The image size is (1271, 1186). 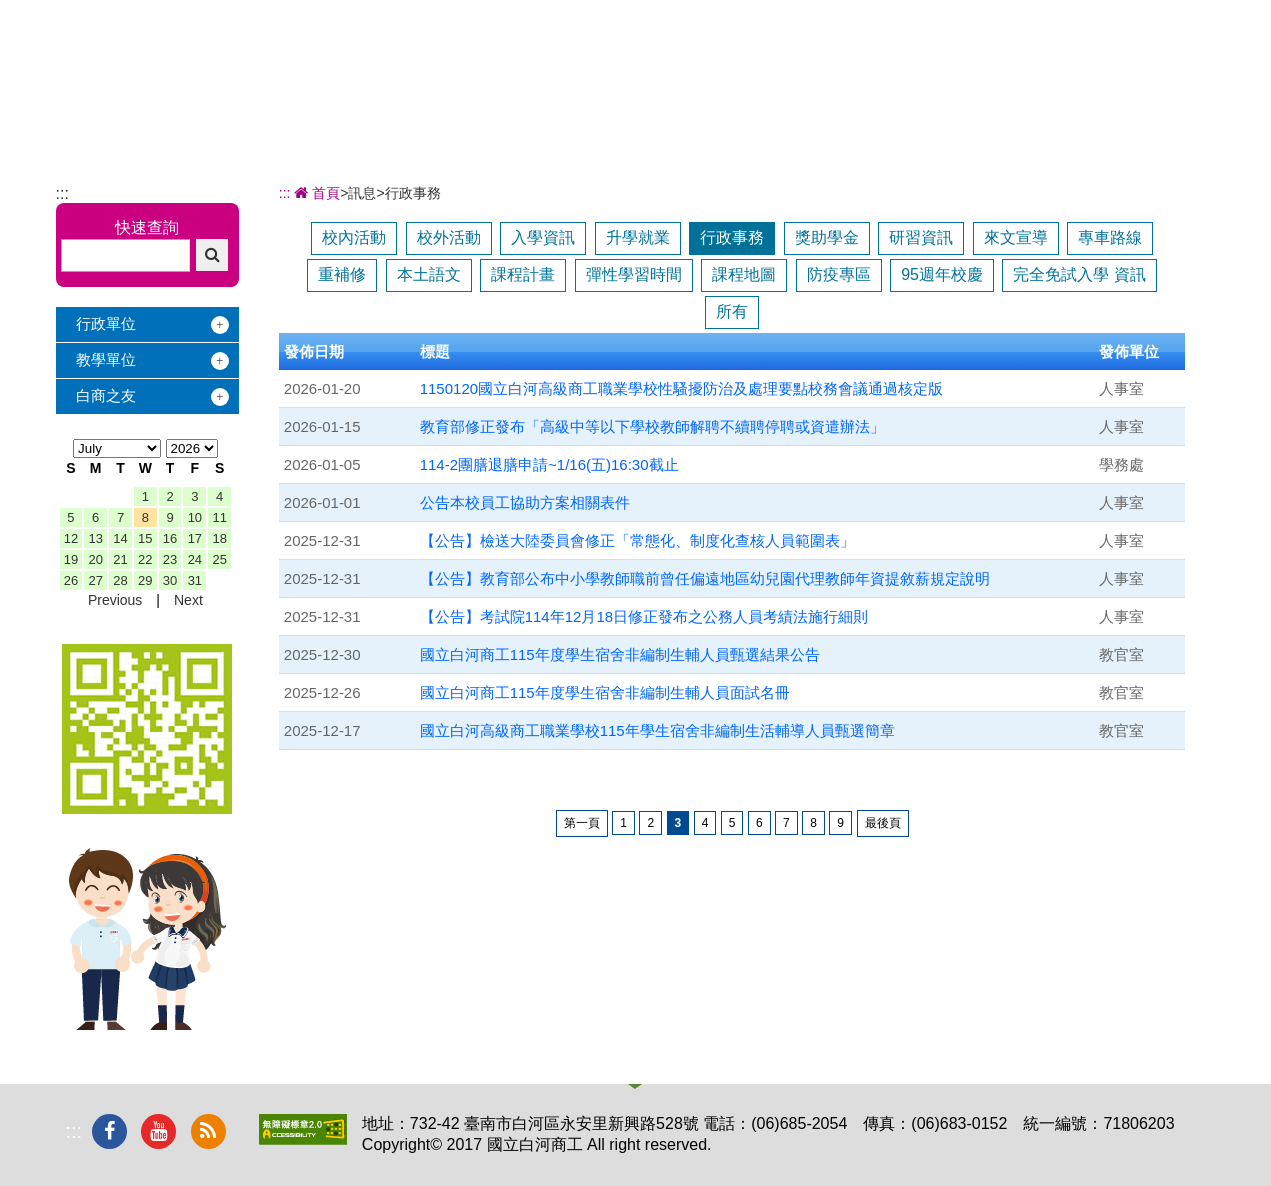 I want to click on 教育部修正發布「高級中等以下學校教師解聘不續聘停聘或資遣辦法」, so click(x=652, y=426).